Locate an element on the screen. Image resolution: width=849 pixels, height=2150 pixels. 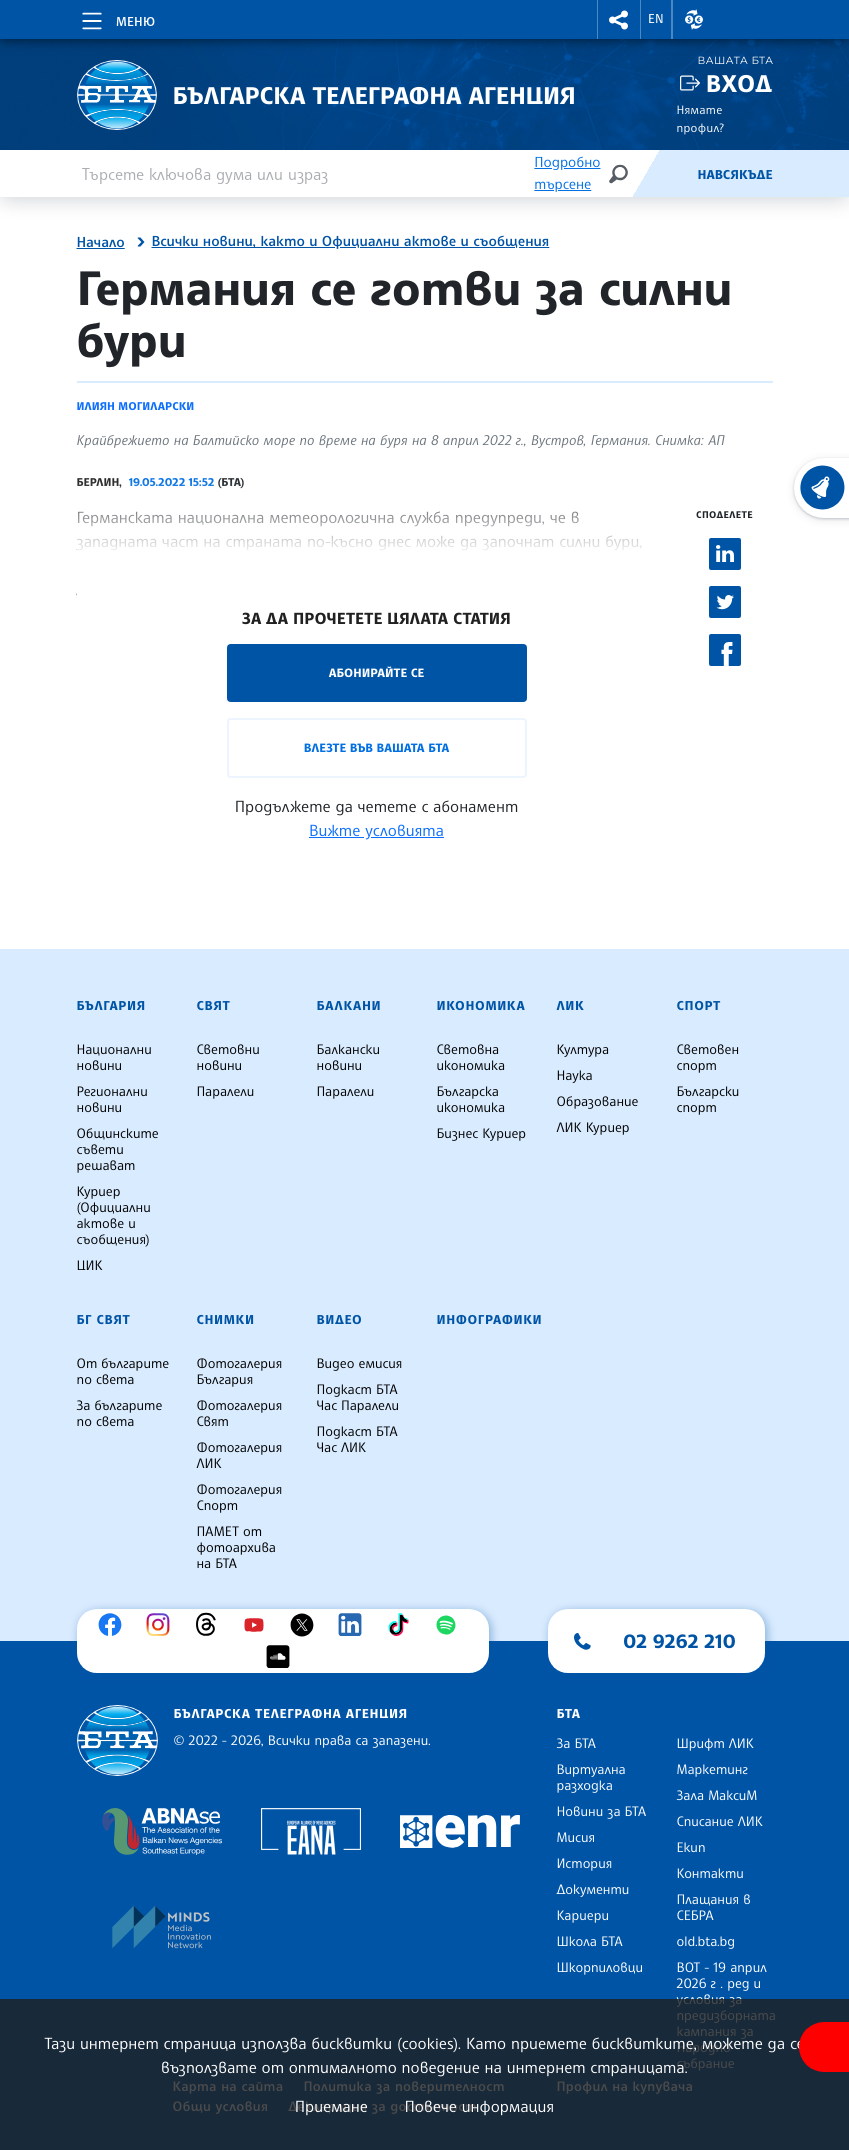
Вход is located at coordinates (739, 83).